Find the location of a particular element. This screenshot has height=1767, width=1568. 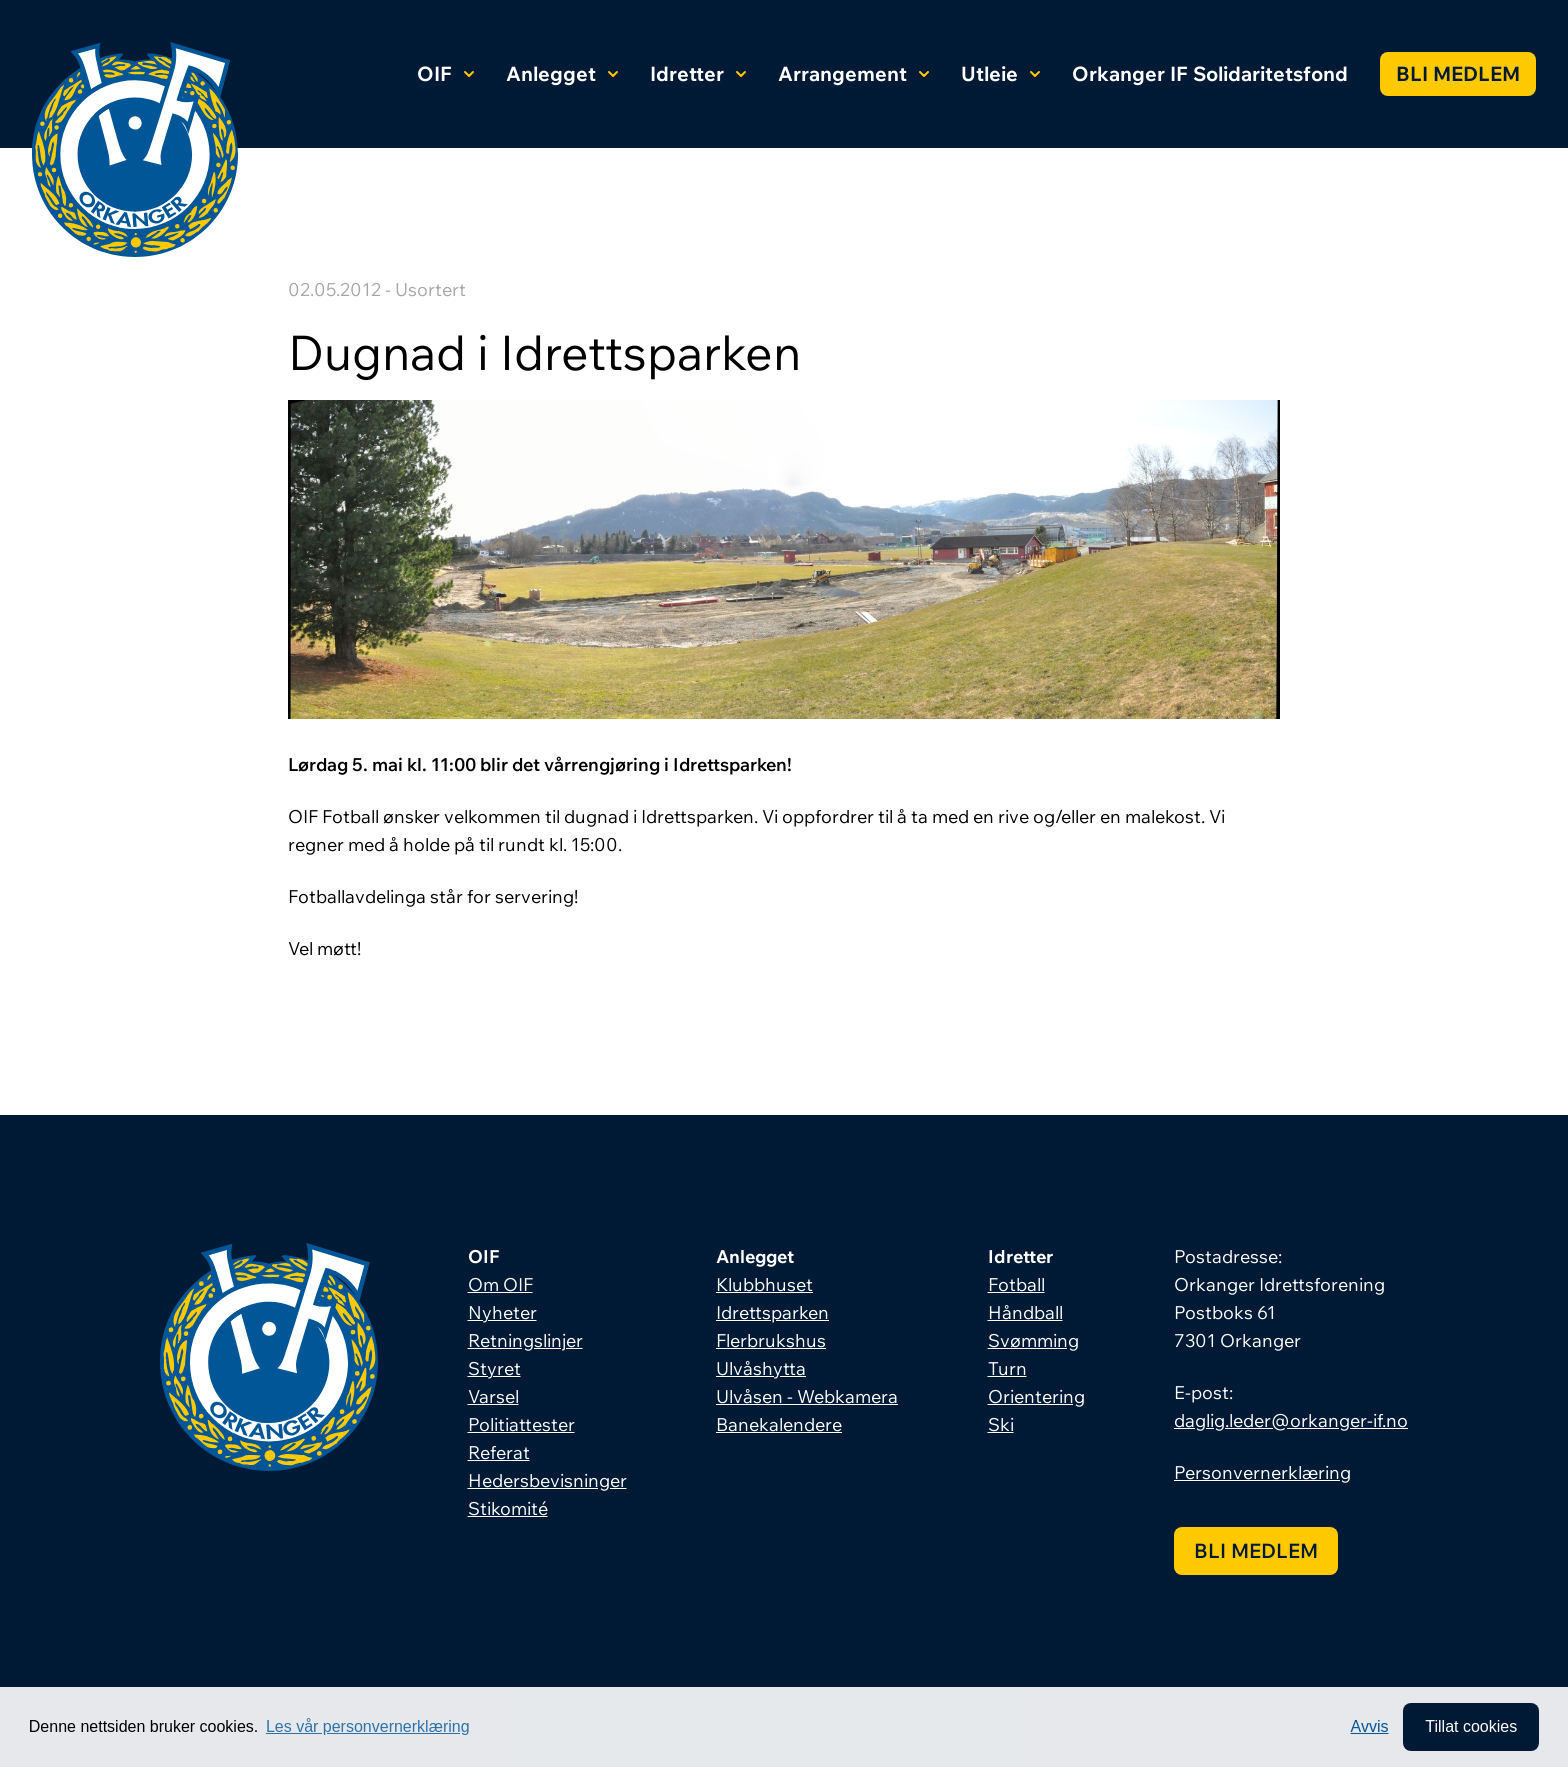

Tillat cookies [allow cookies] is located at coordinates (1471, 1726).